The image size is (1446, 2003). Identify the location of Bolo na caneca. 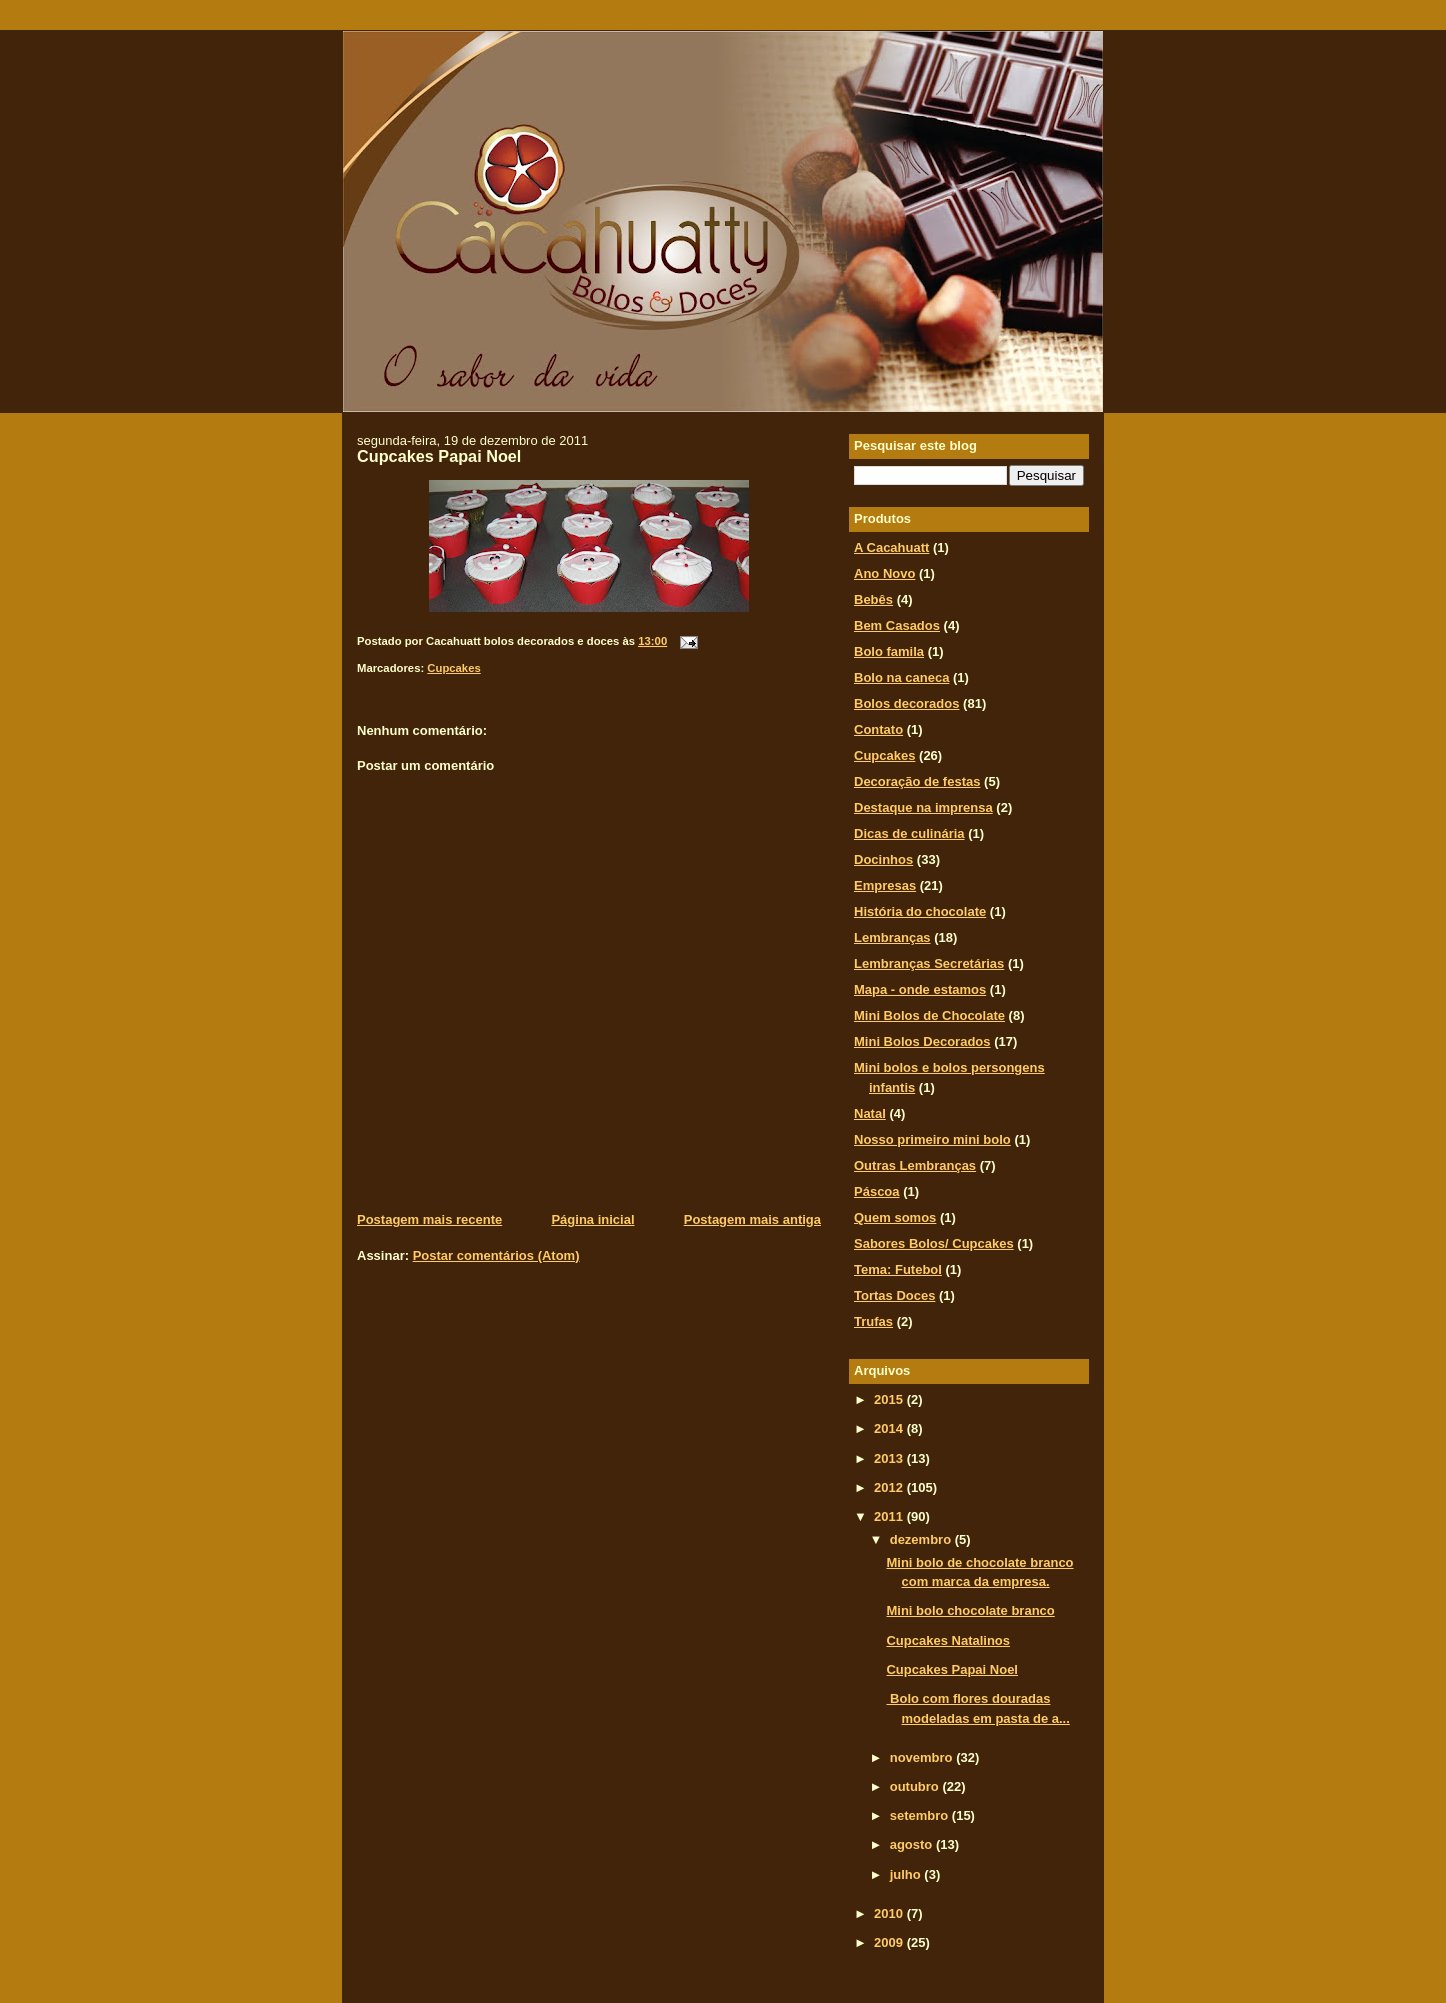
(901, 677).